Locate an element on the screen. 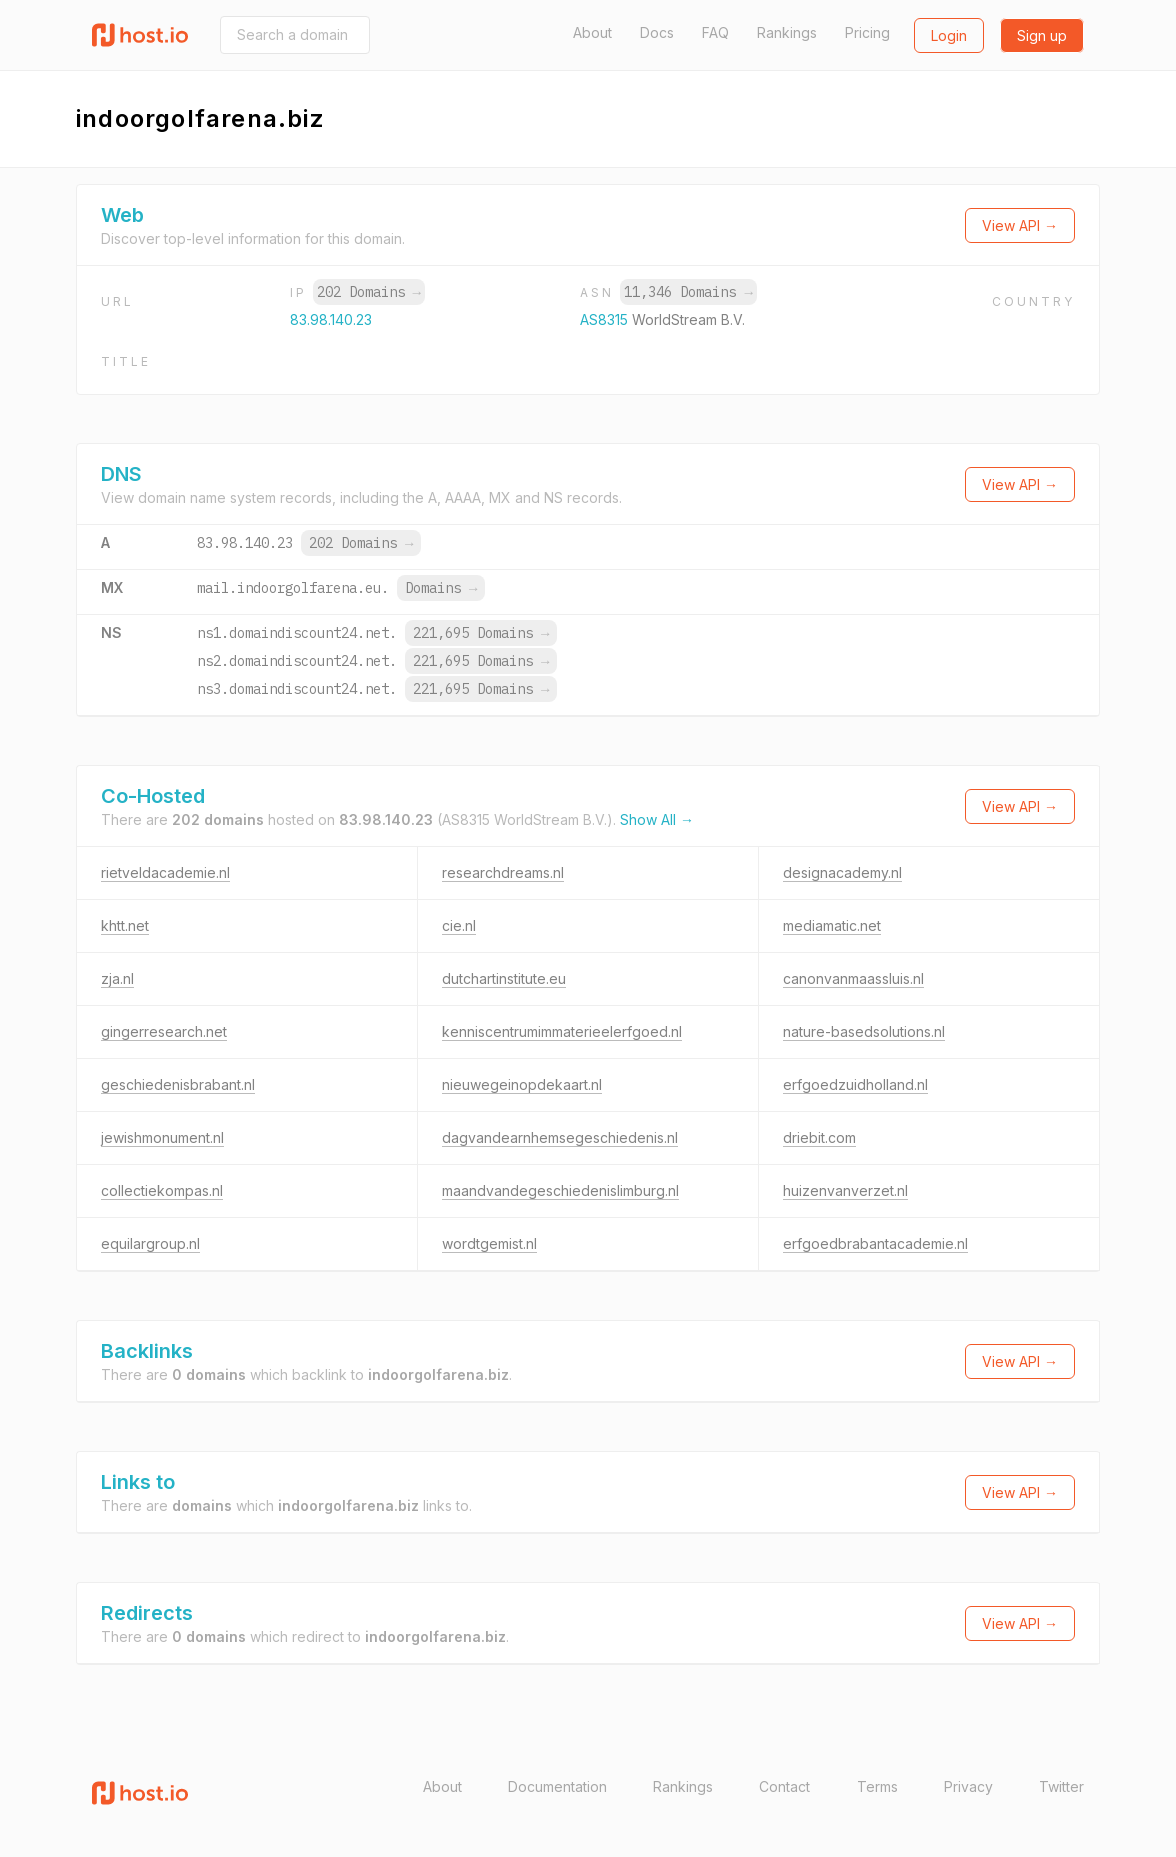 The image size is (1176, 1857). Contact is located at coordinates (784, 1786).